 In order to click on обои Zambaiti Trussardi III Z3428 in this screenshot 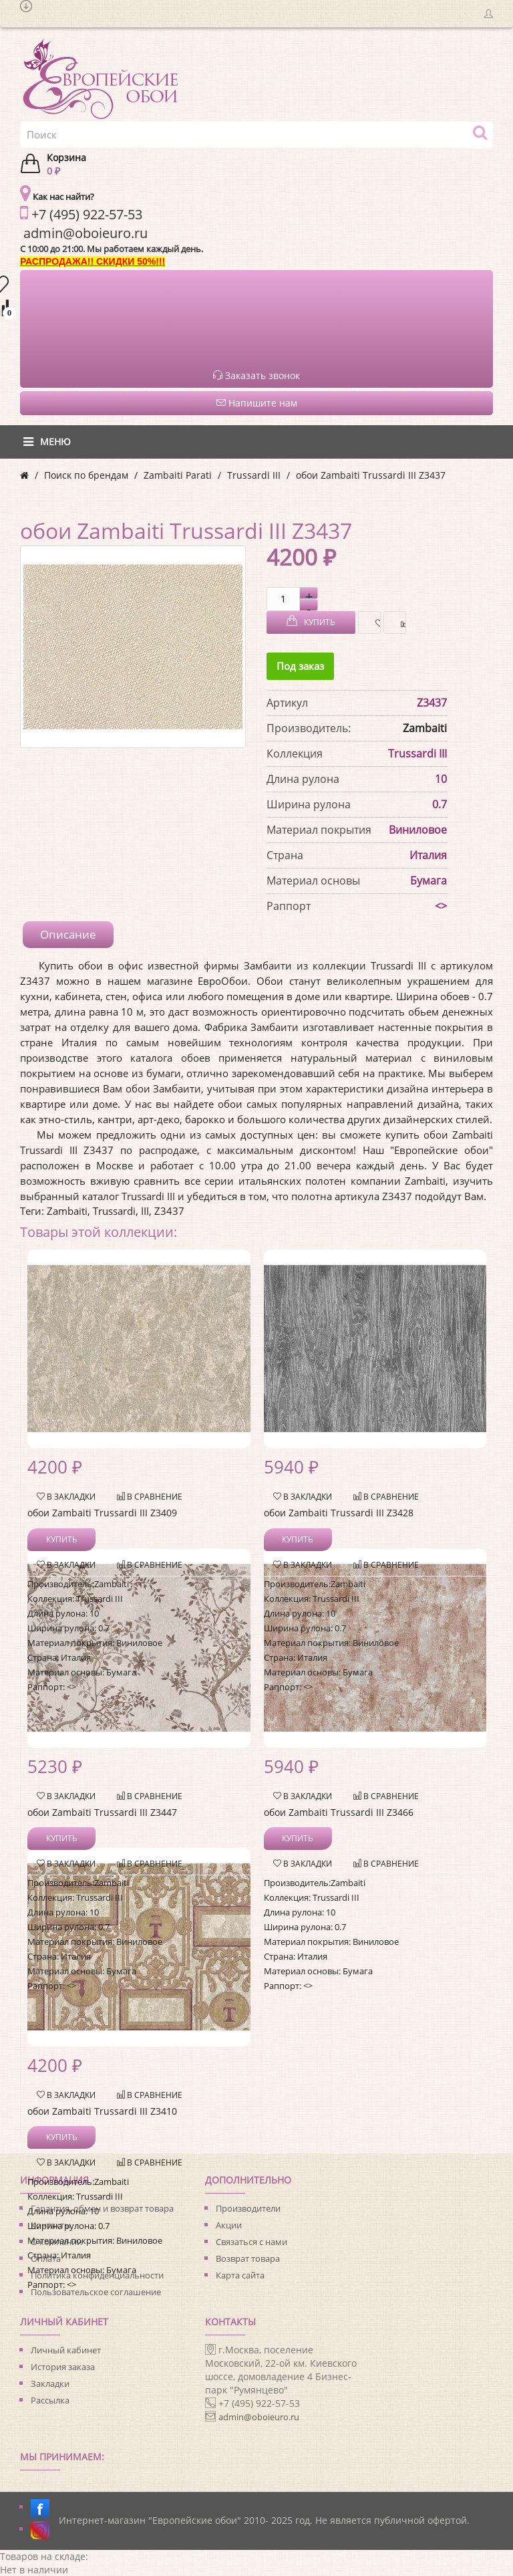, I will do `click(338, 1512)`.